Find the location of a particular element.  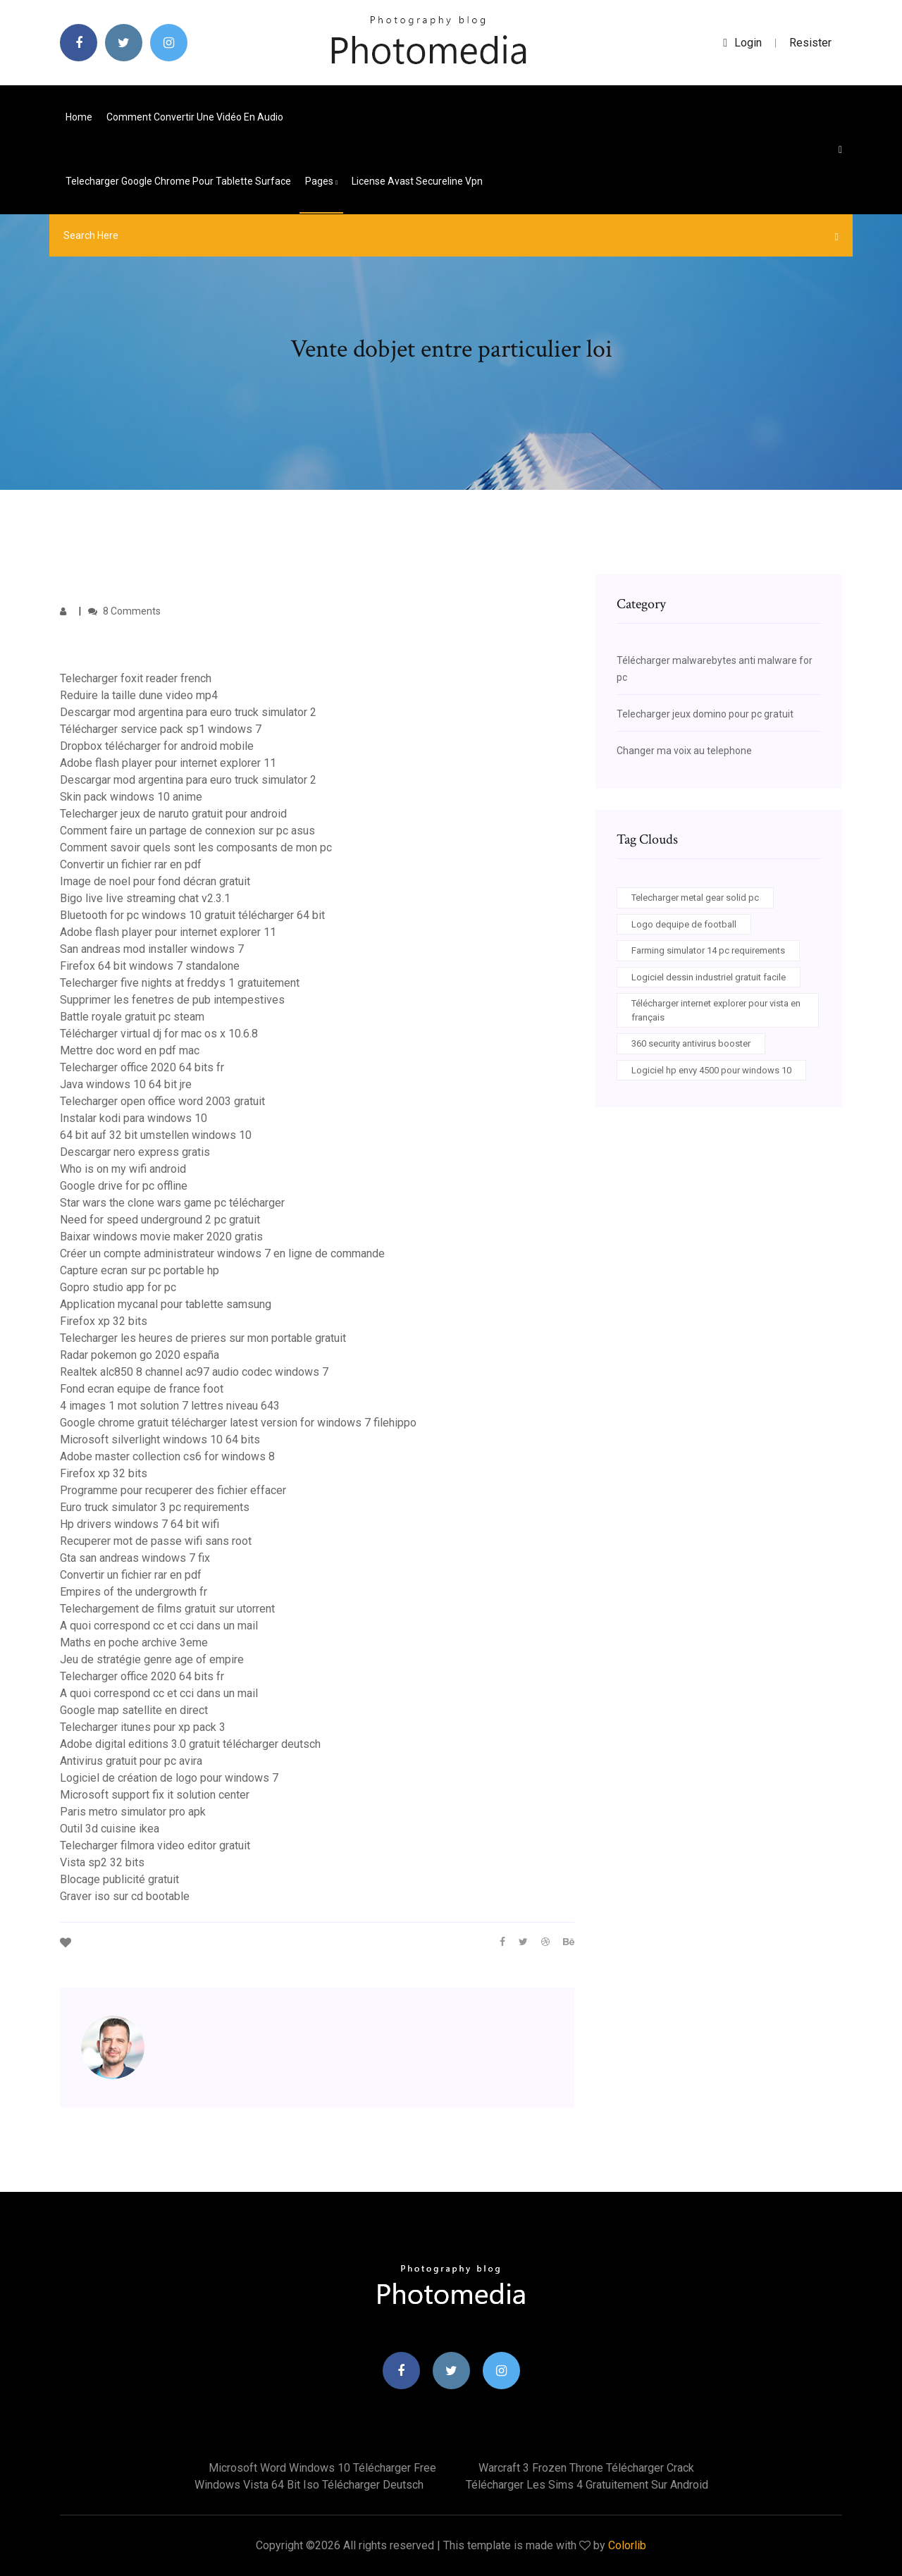

Antivirus gratuit pour pc avira is located at coordinates (131, 1761).